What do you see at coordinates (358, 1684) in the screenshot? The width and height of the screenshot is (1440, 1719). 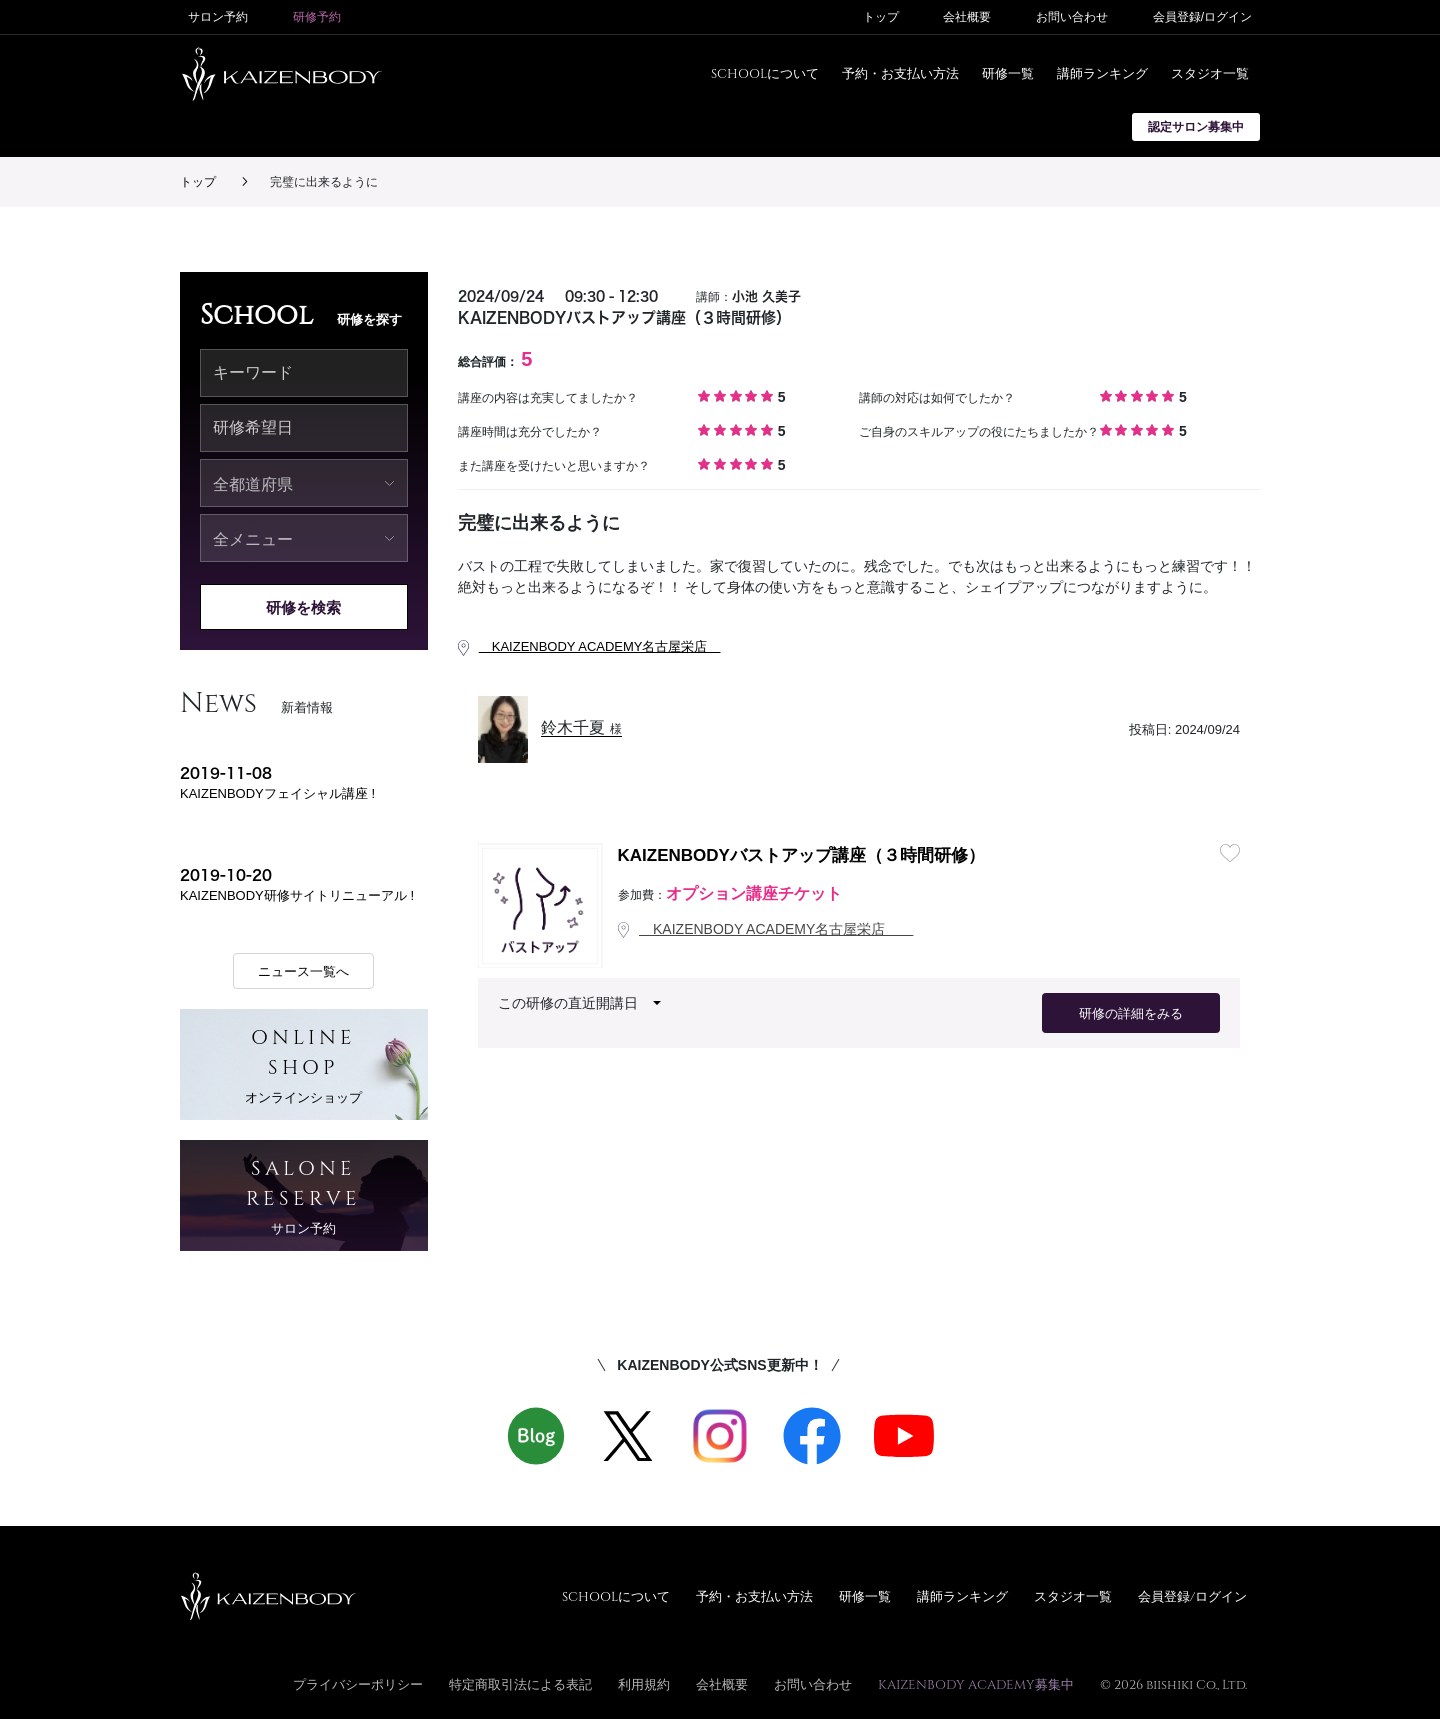 I see `プライバシーポリシー` at bounding box center [358, 1684].